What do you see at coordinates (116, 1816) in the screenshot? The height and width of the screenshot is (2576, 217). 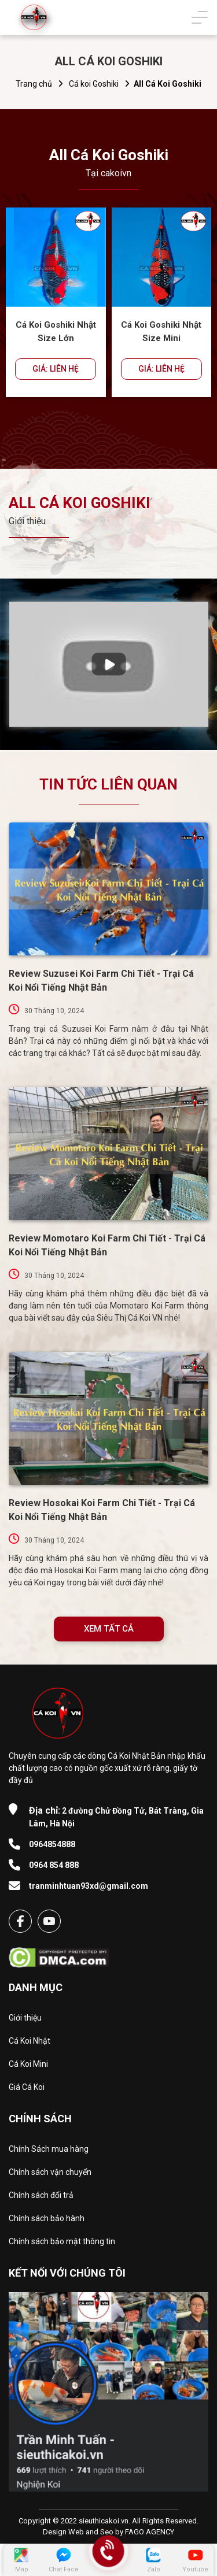 I see `2 đường Chử Đồng Tử, Bát Tràng, Gia Lâm, Hà Nội` at bounding box center [116, 1816].